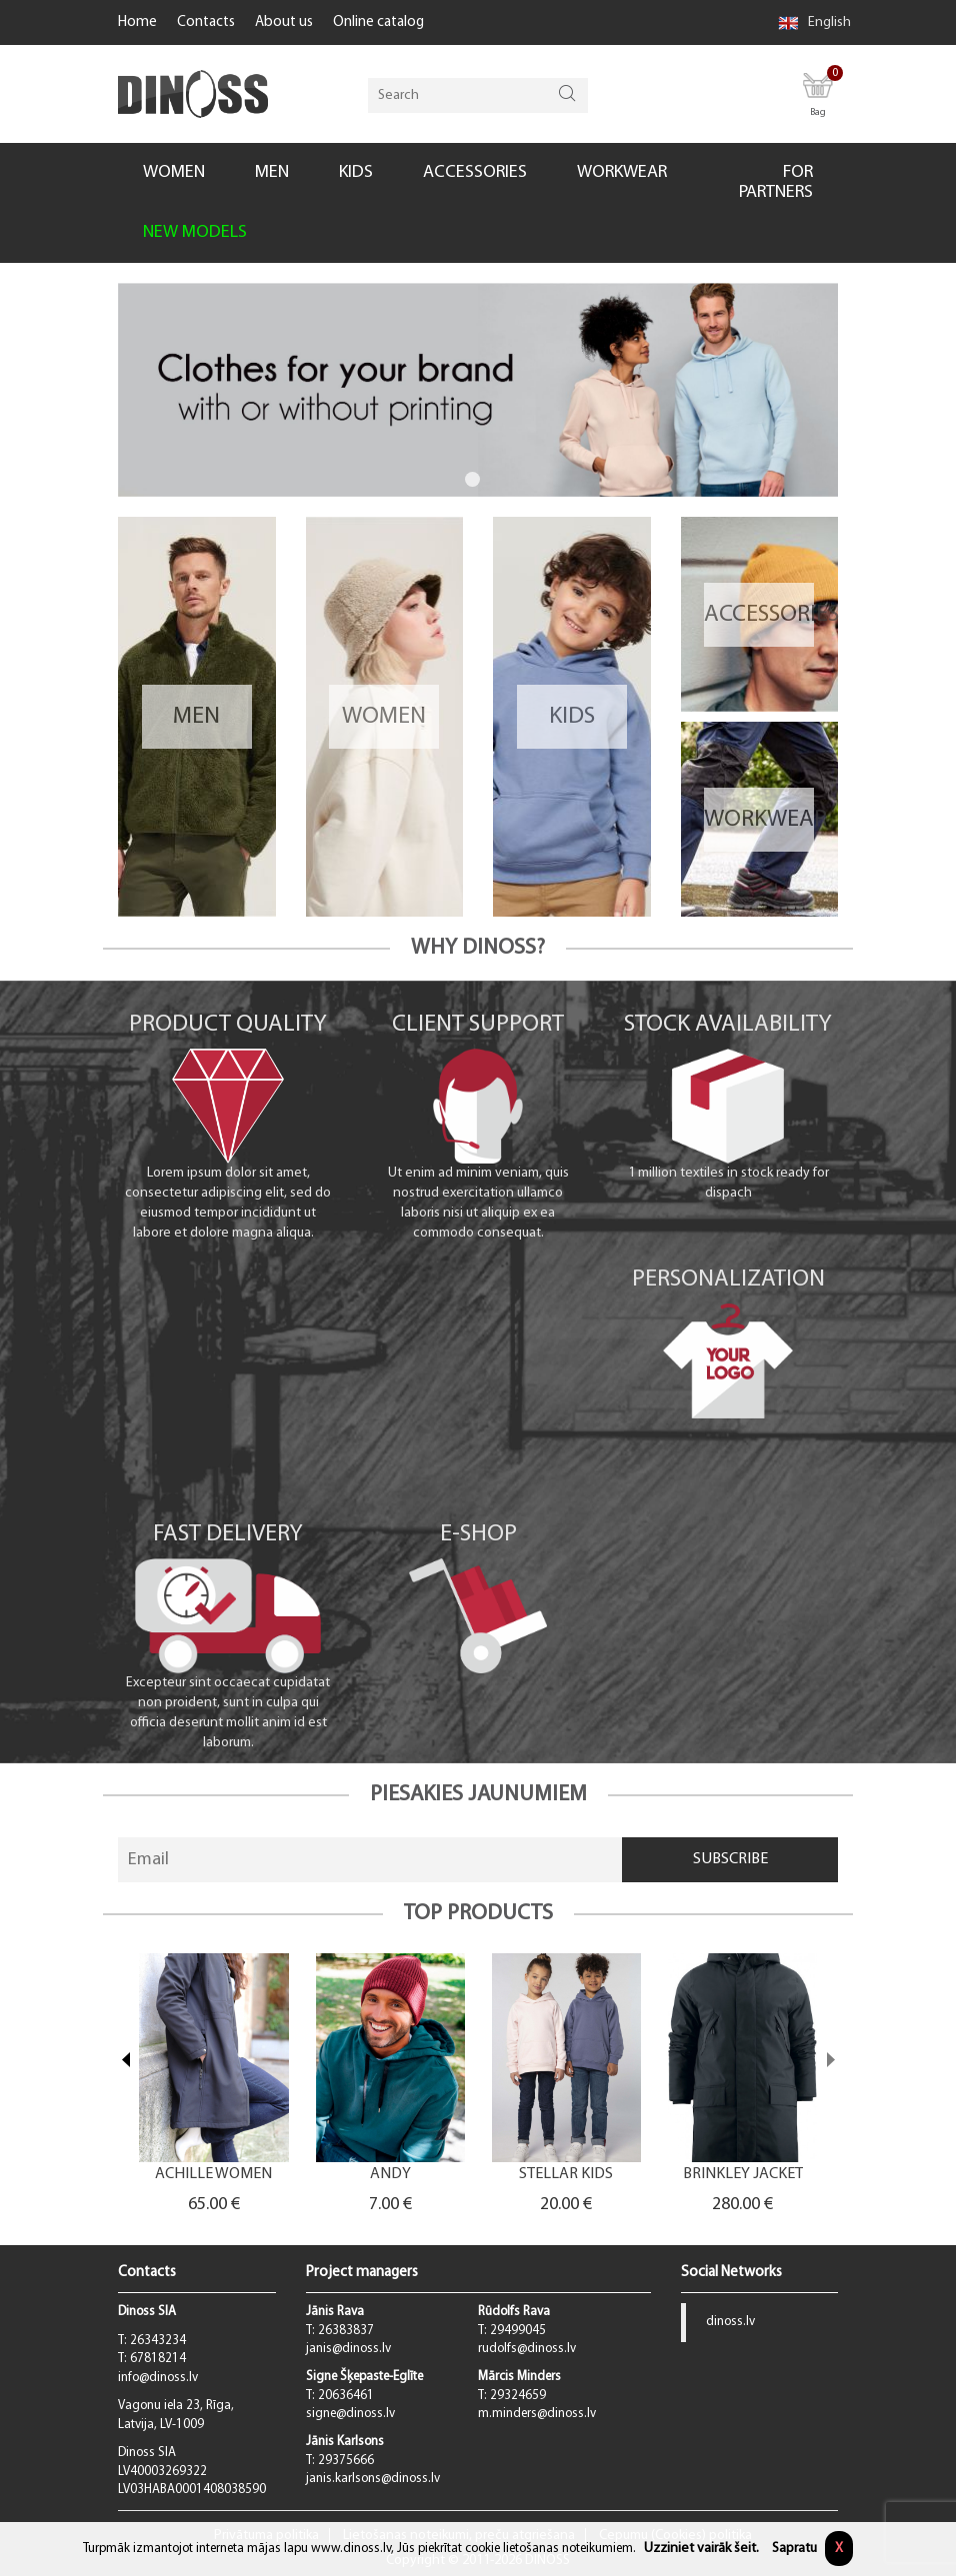  I want to click on 26383837, so click(346, 2330).